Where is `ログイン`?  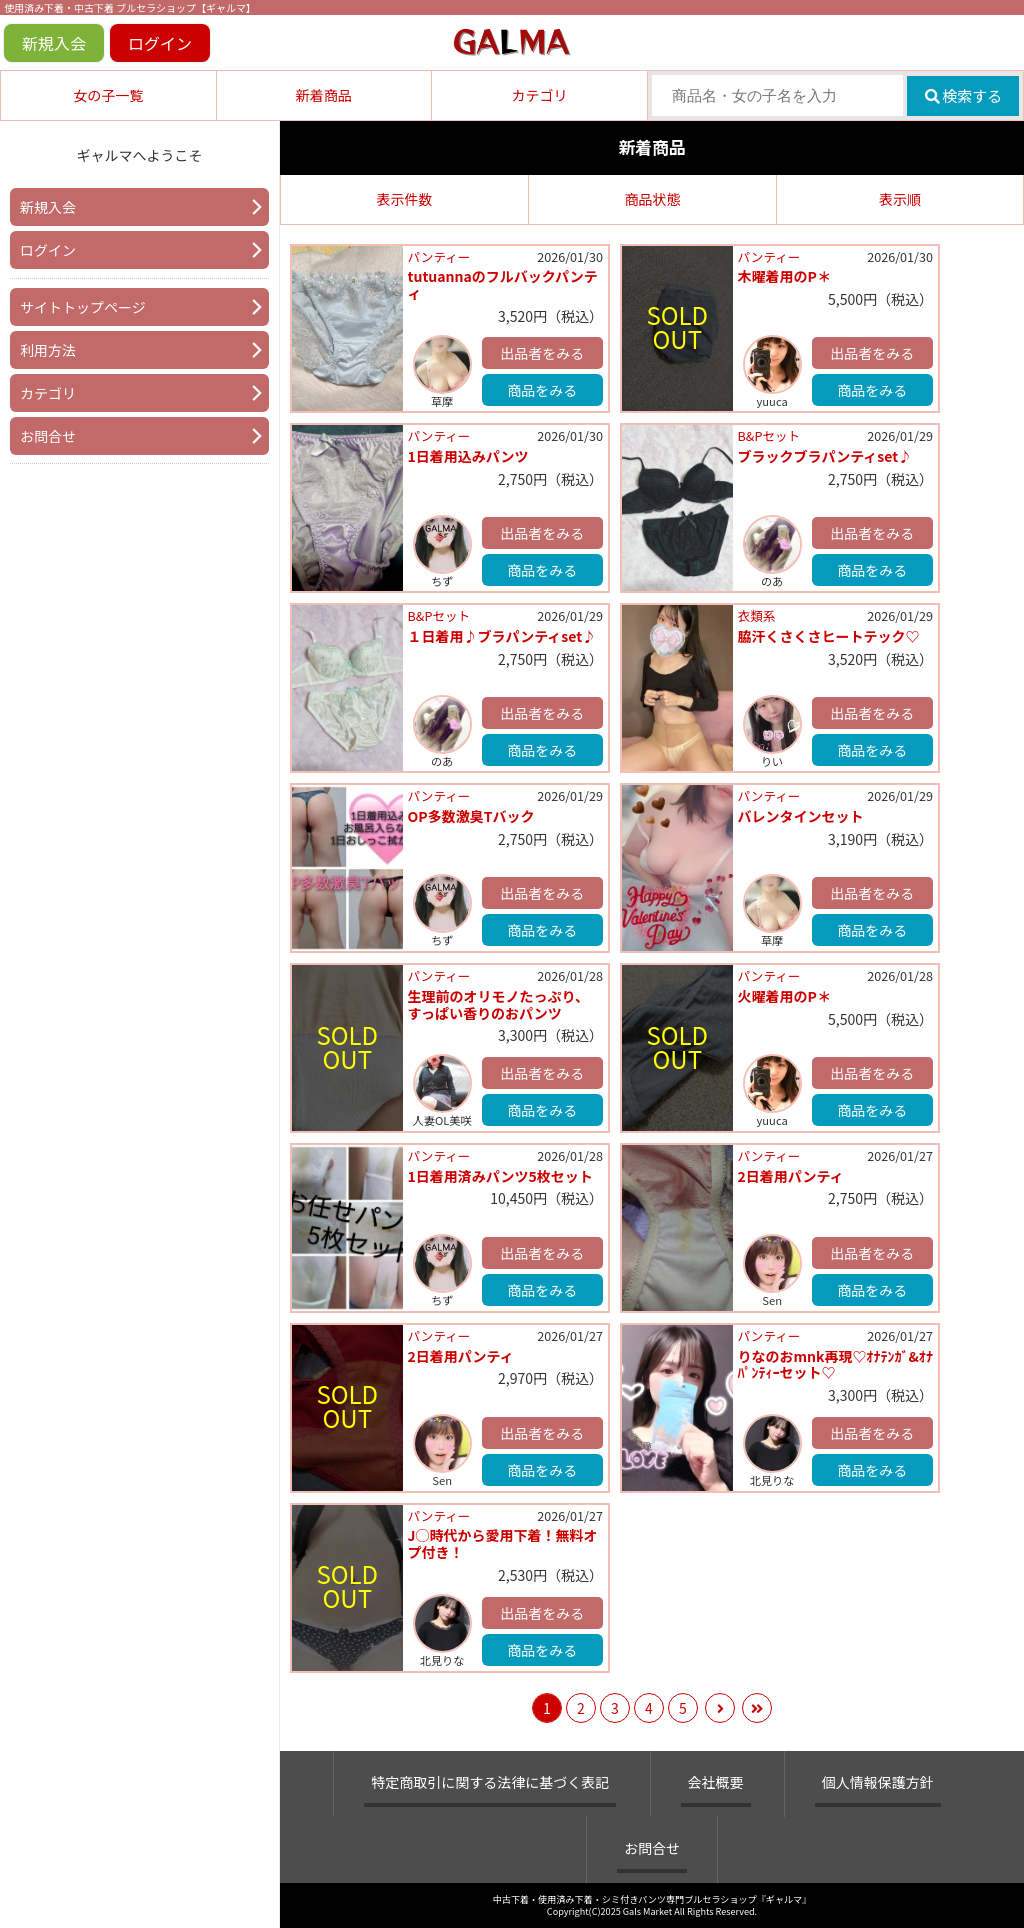
ログイン is located at coordinates (160, 43).